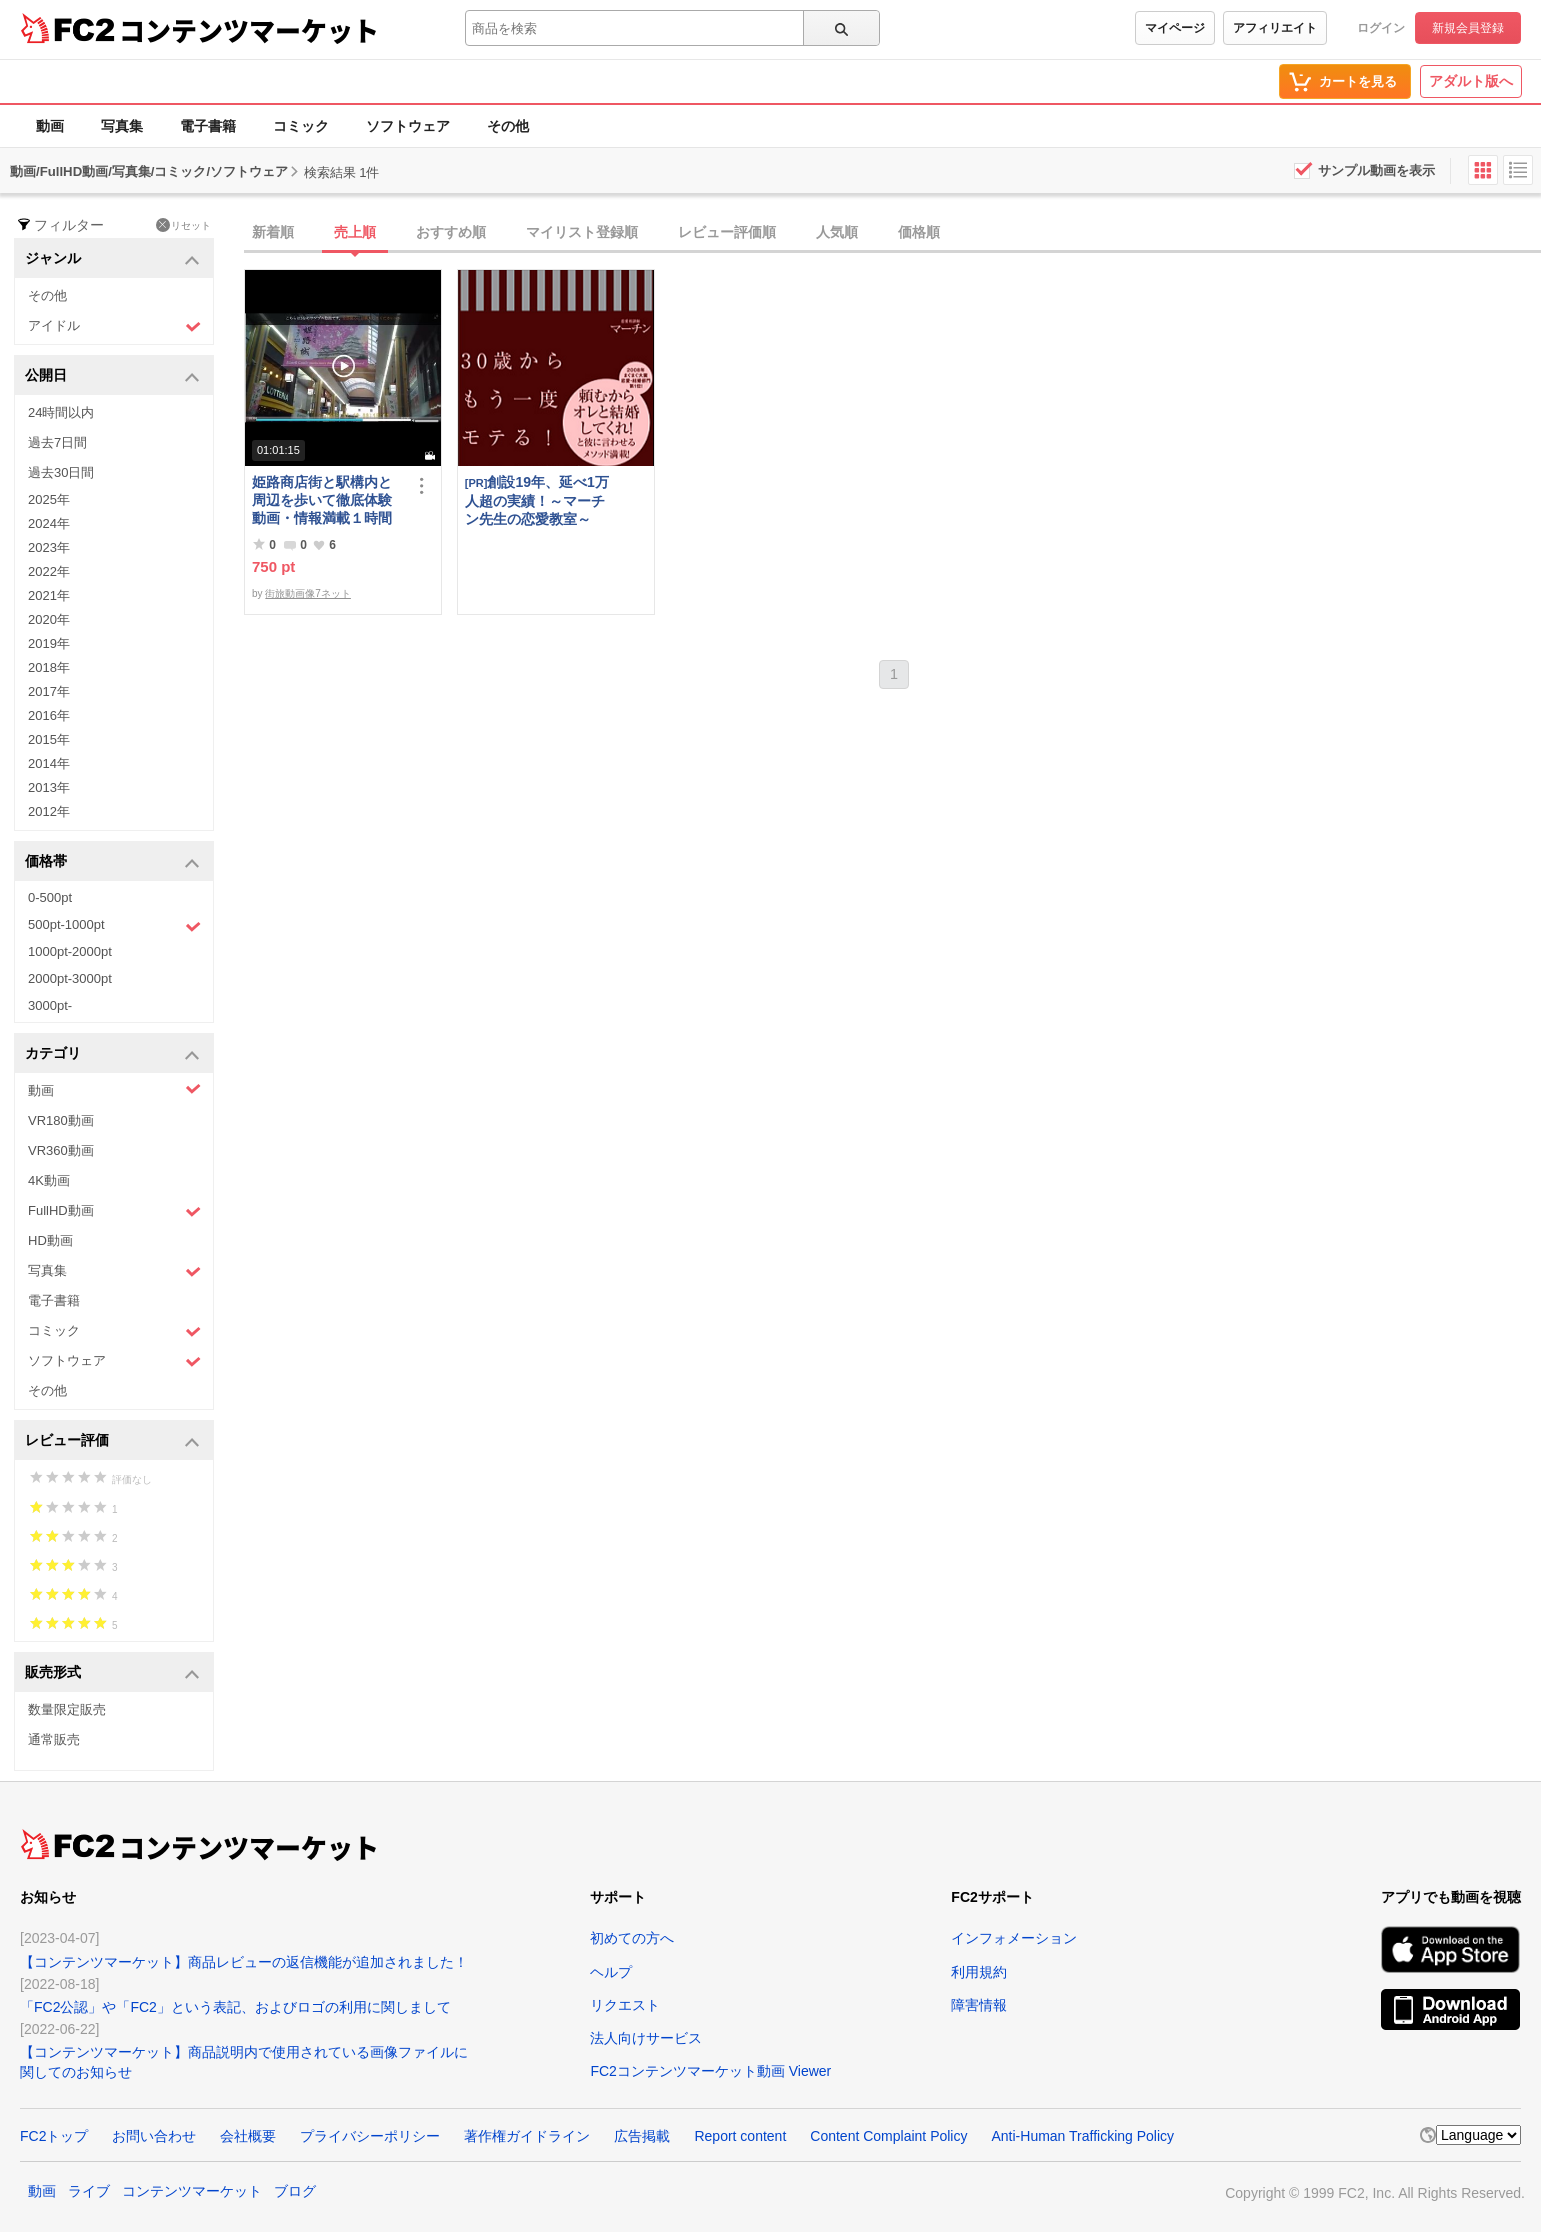 The width and height of the screenshot is (1541, 2232). What do you see at coordinates (1275, 28) in the screenshot?
I see `アフィリエイト` at bounding box center [1275, 28].